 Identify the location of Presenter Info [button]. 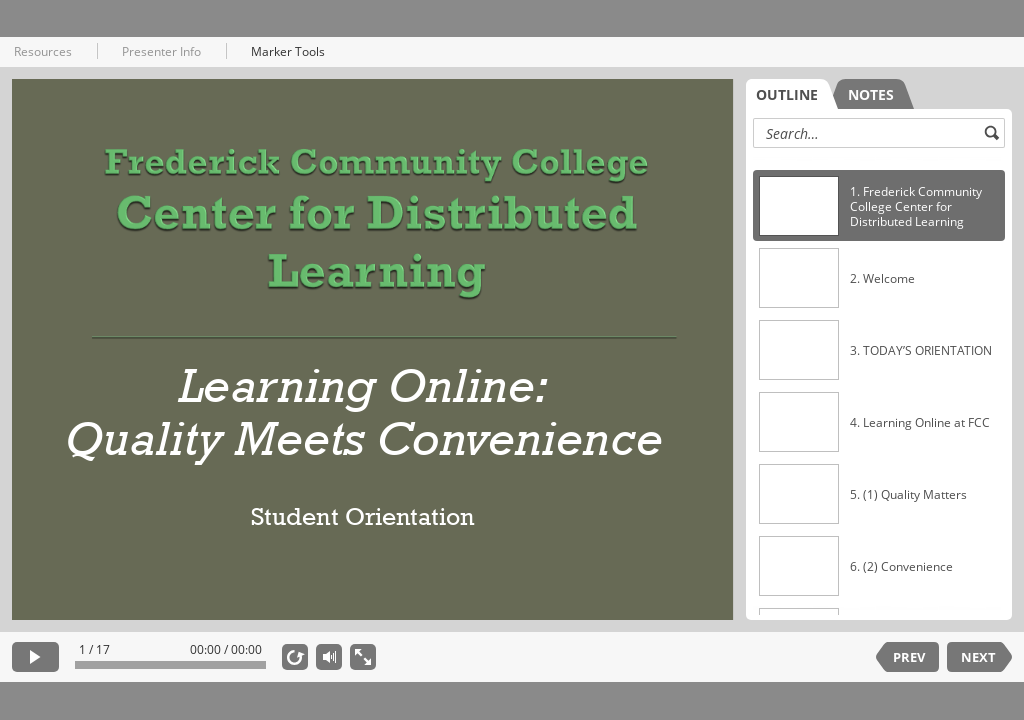
(161, 51).